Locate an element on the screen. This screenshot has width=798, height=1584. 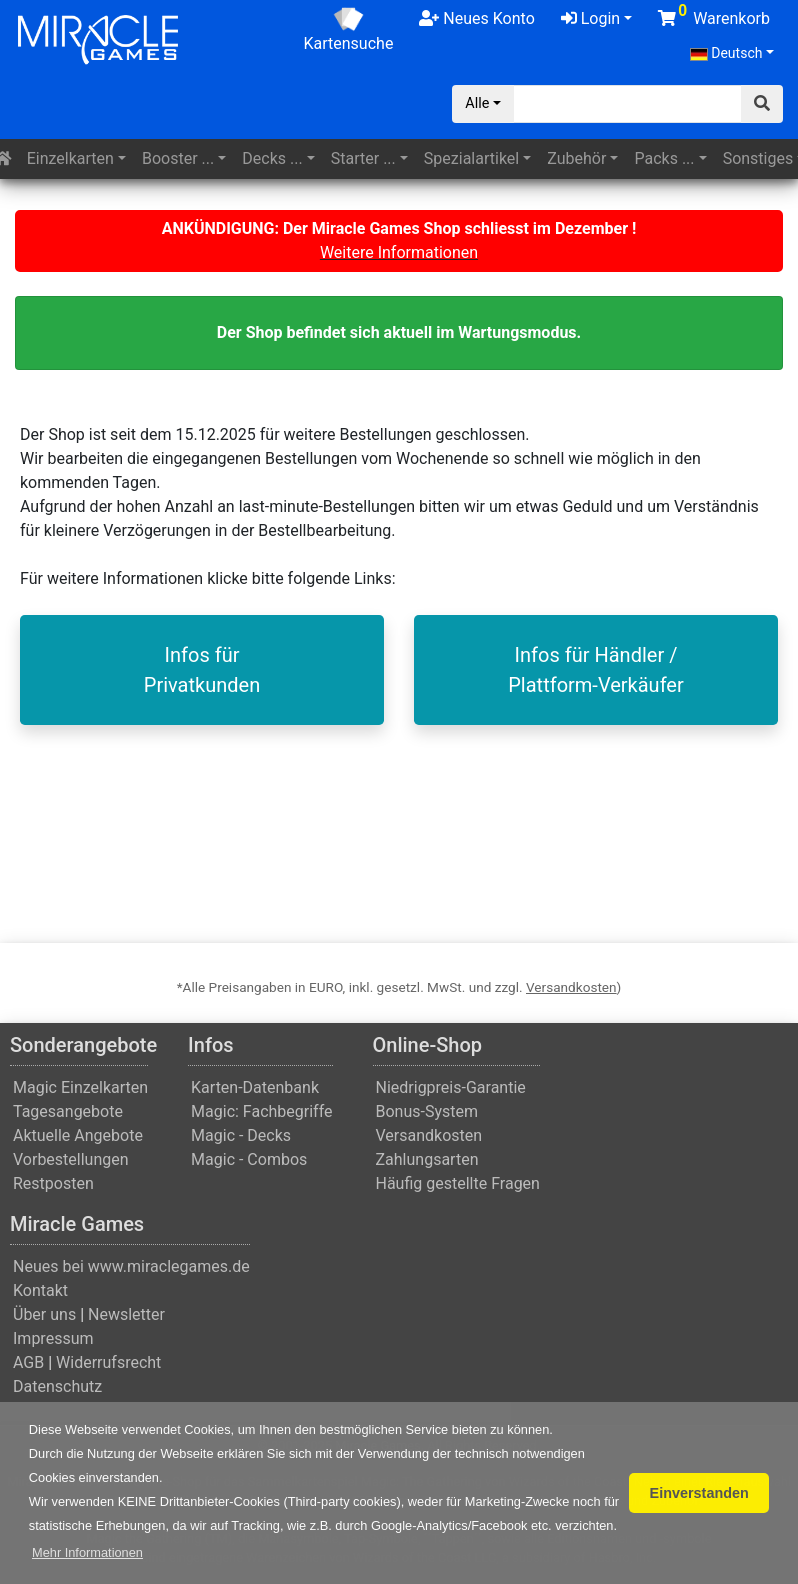
Über uns is located at coordinates (44, 1314).